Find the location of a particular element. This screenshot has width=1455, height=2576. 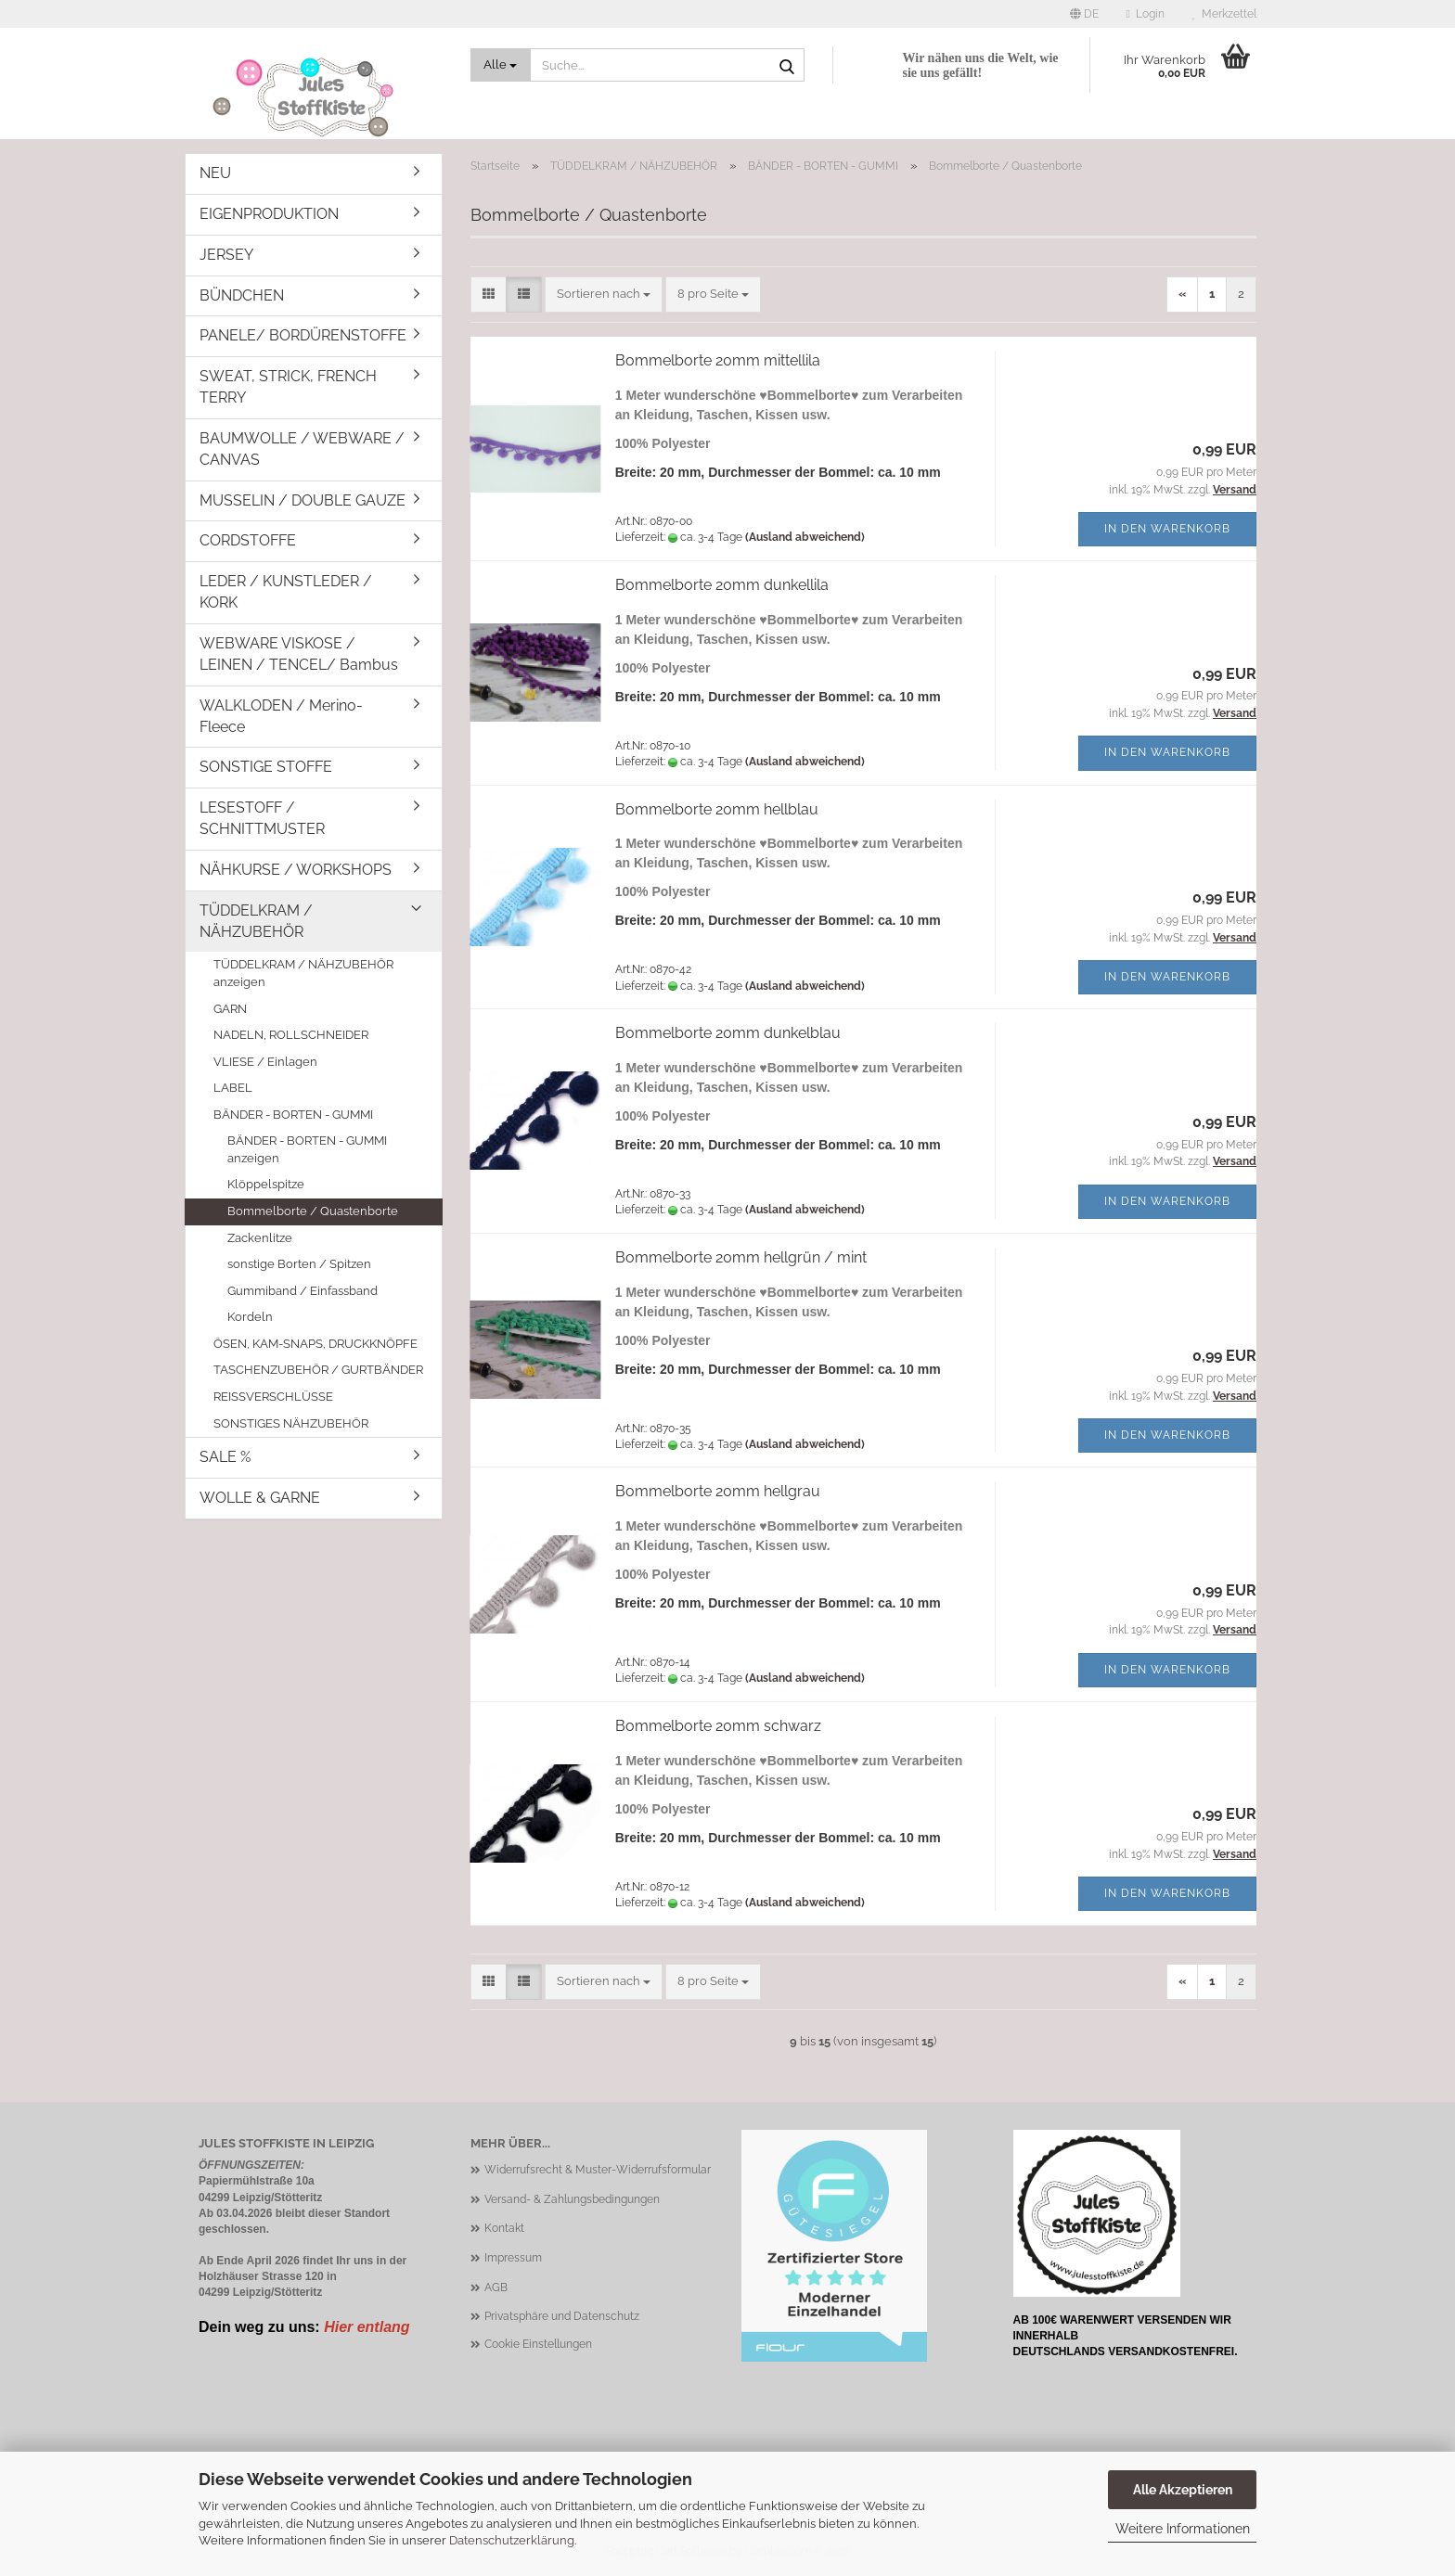

In den Warenkorb is located at coordinates (1167, 528).